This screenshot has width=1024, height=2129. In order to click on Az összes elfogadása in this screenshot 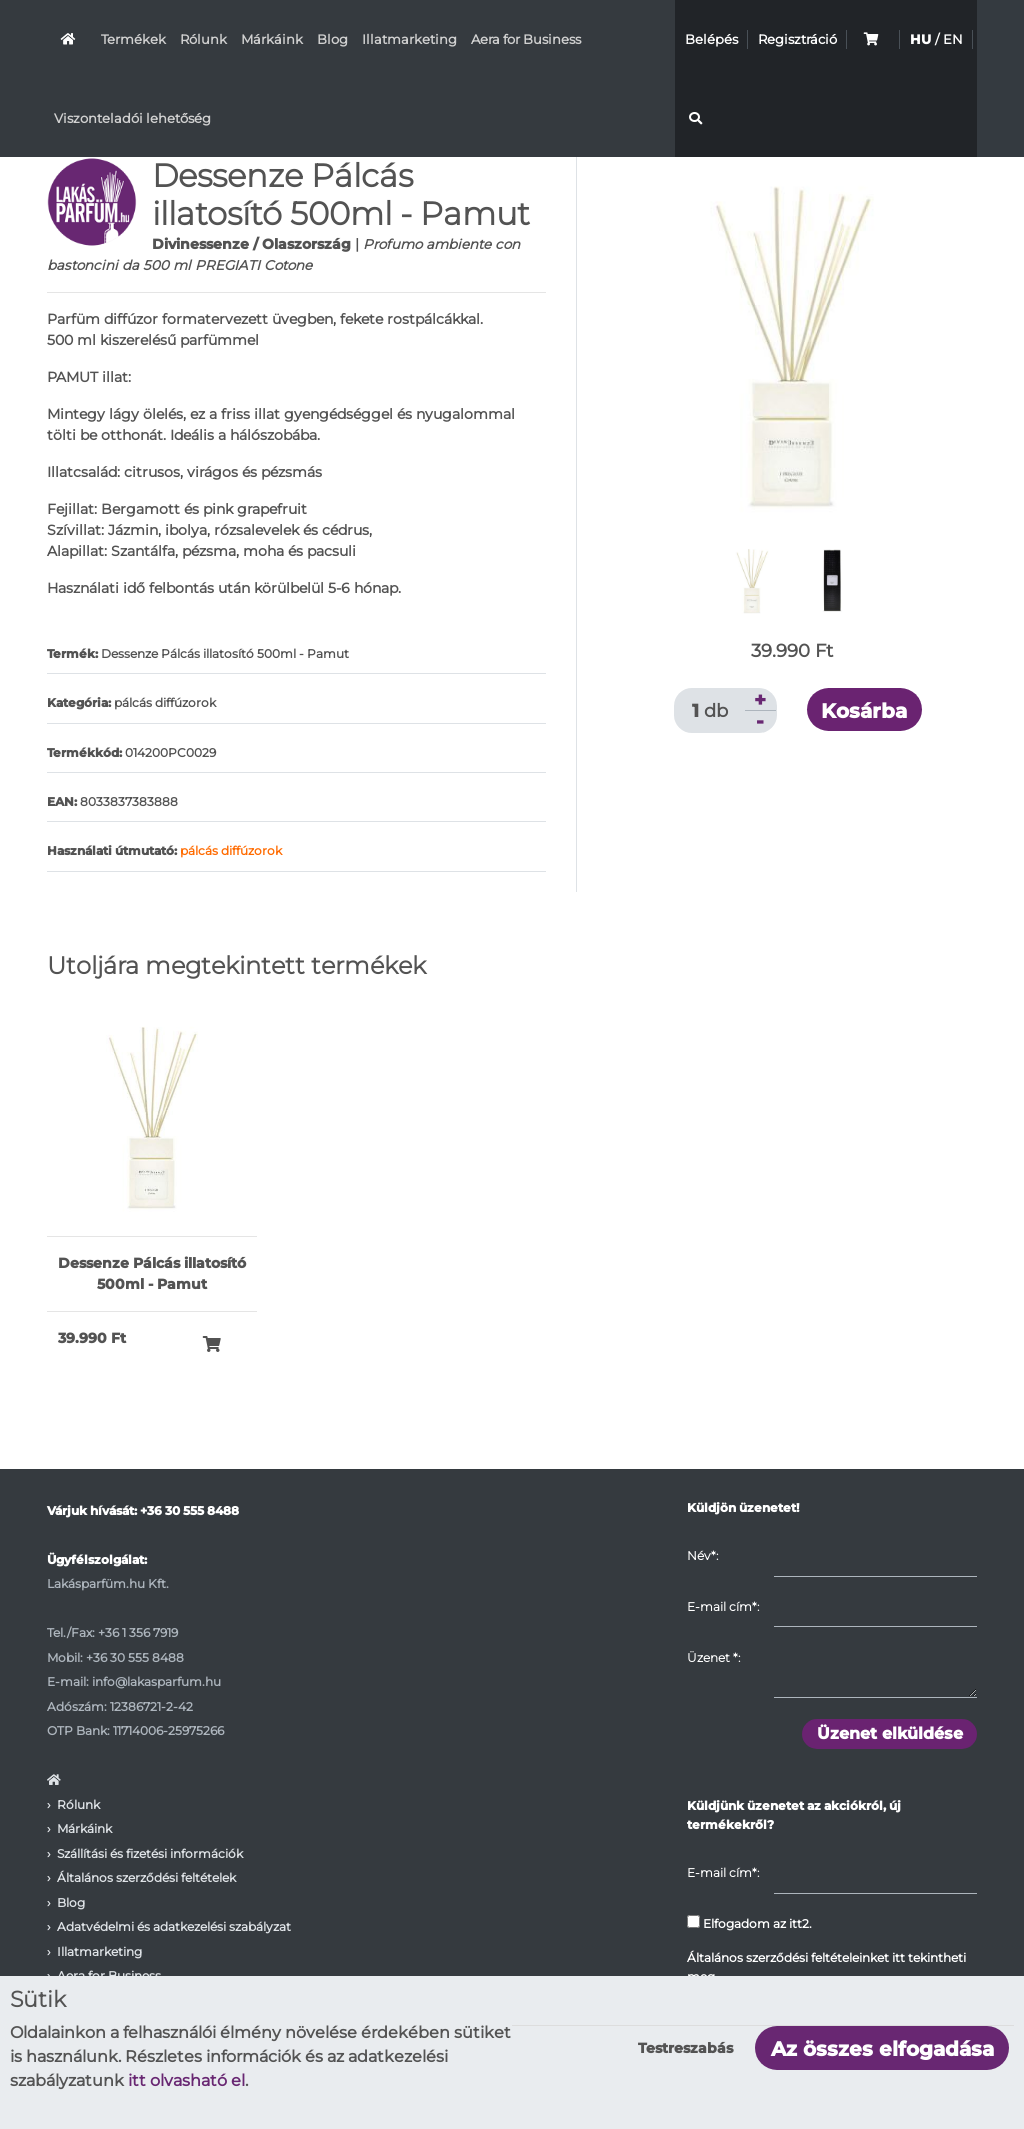, I will do `click(882, 2049)`.